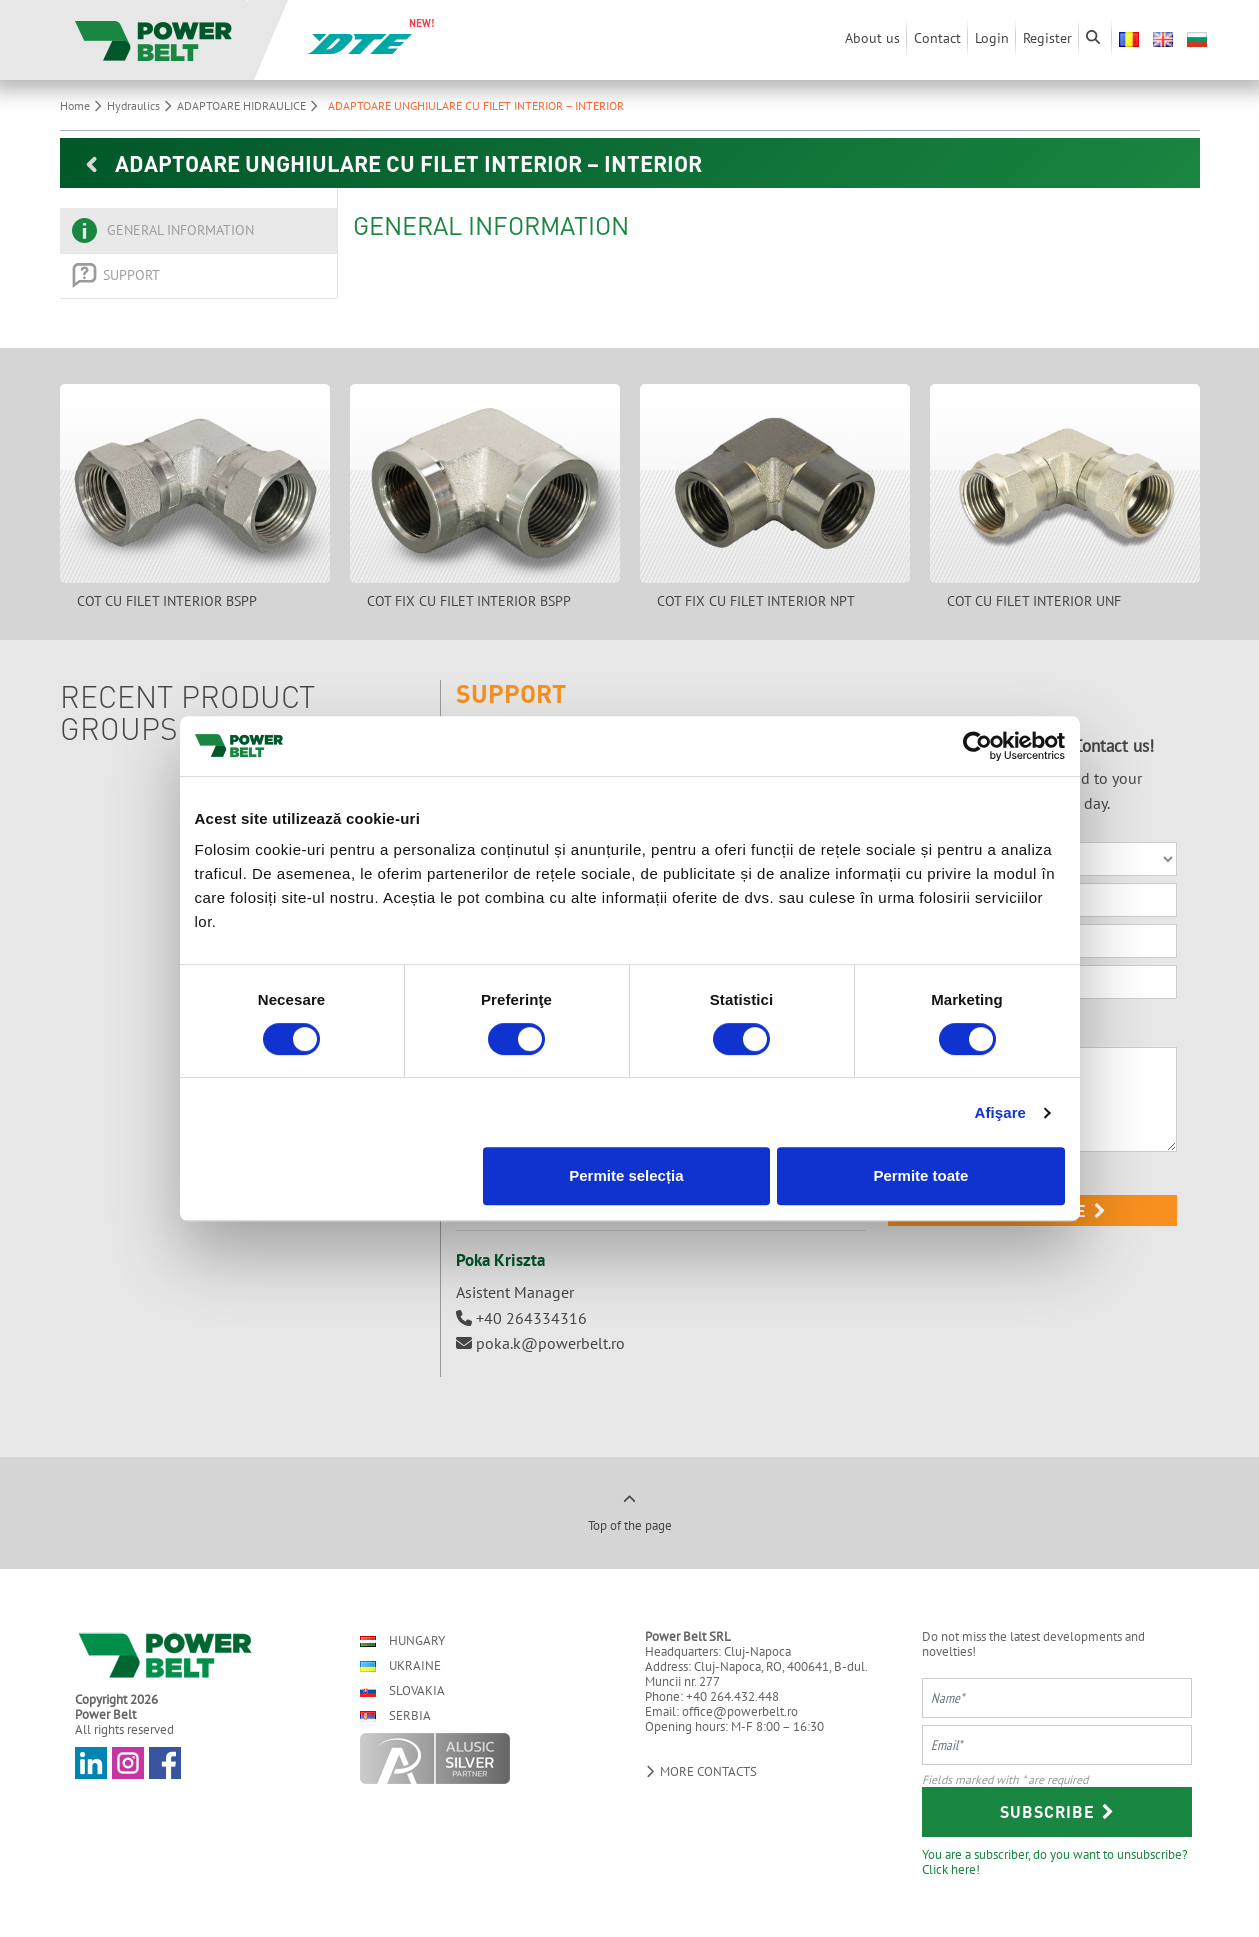 The width and height of the screenshot is (1259, 1937). I want to click on Hydraulics, so click(142, 105).